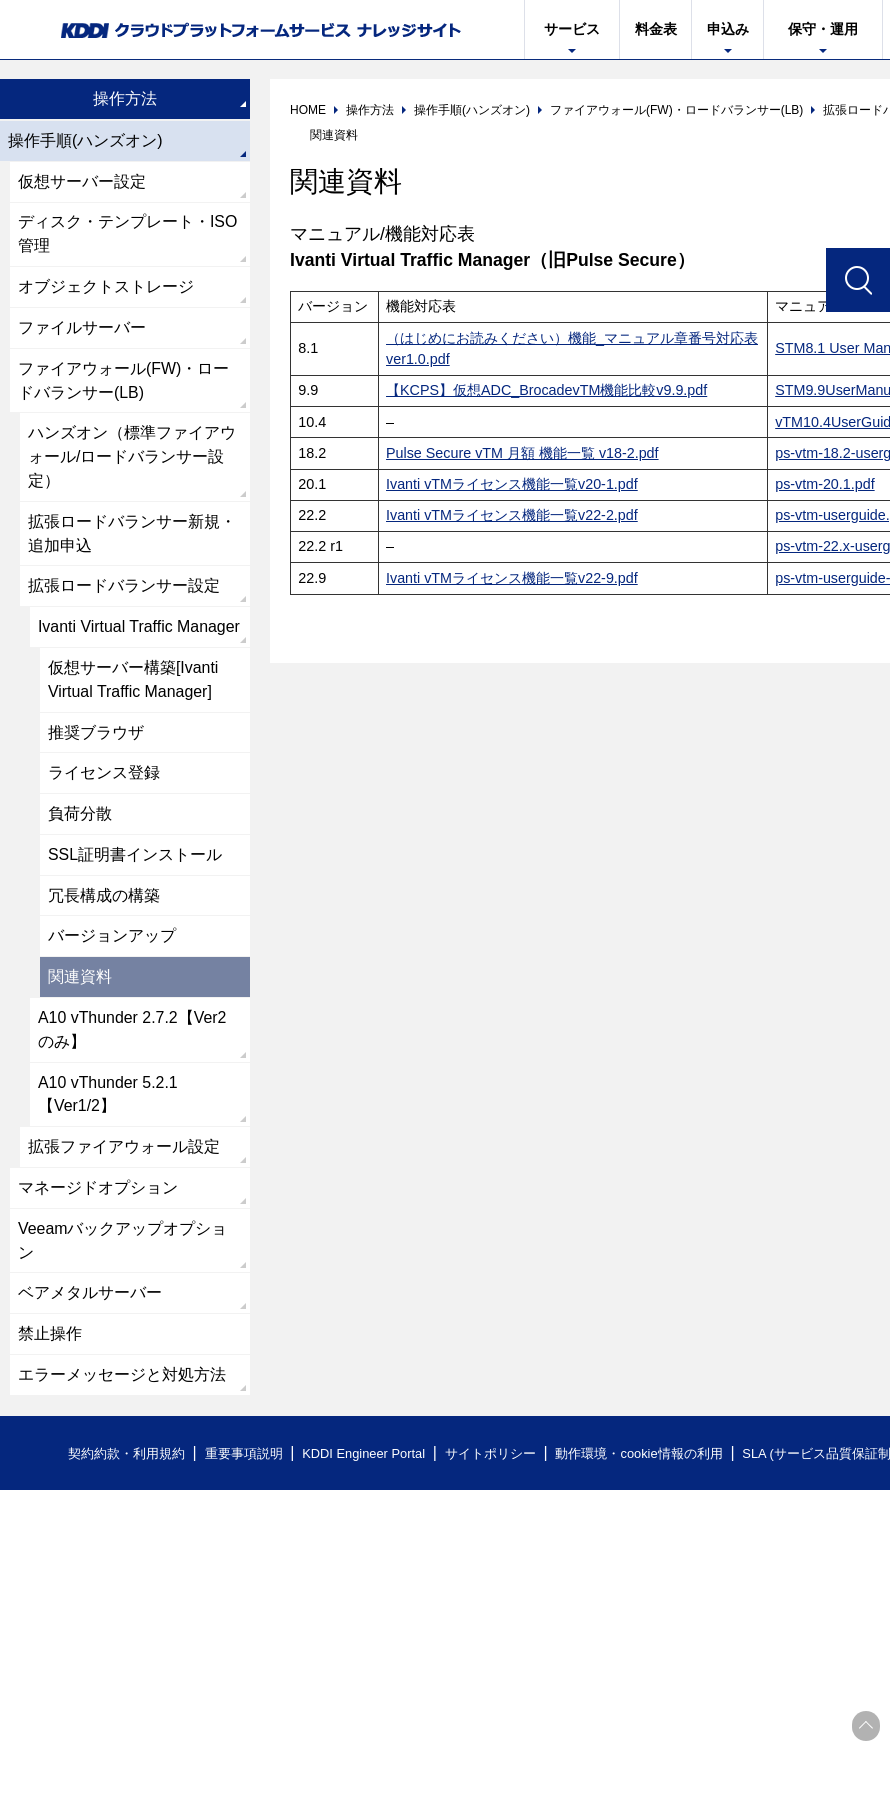  Describe the element at coordinates (365, 1460) in the screenshot. I see `KDDI Engineer Portal` at that location.